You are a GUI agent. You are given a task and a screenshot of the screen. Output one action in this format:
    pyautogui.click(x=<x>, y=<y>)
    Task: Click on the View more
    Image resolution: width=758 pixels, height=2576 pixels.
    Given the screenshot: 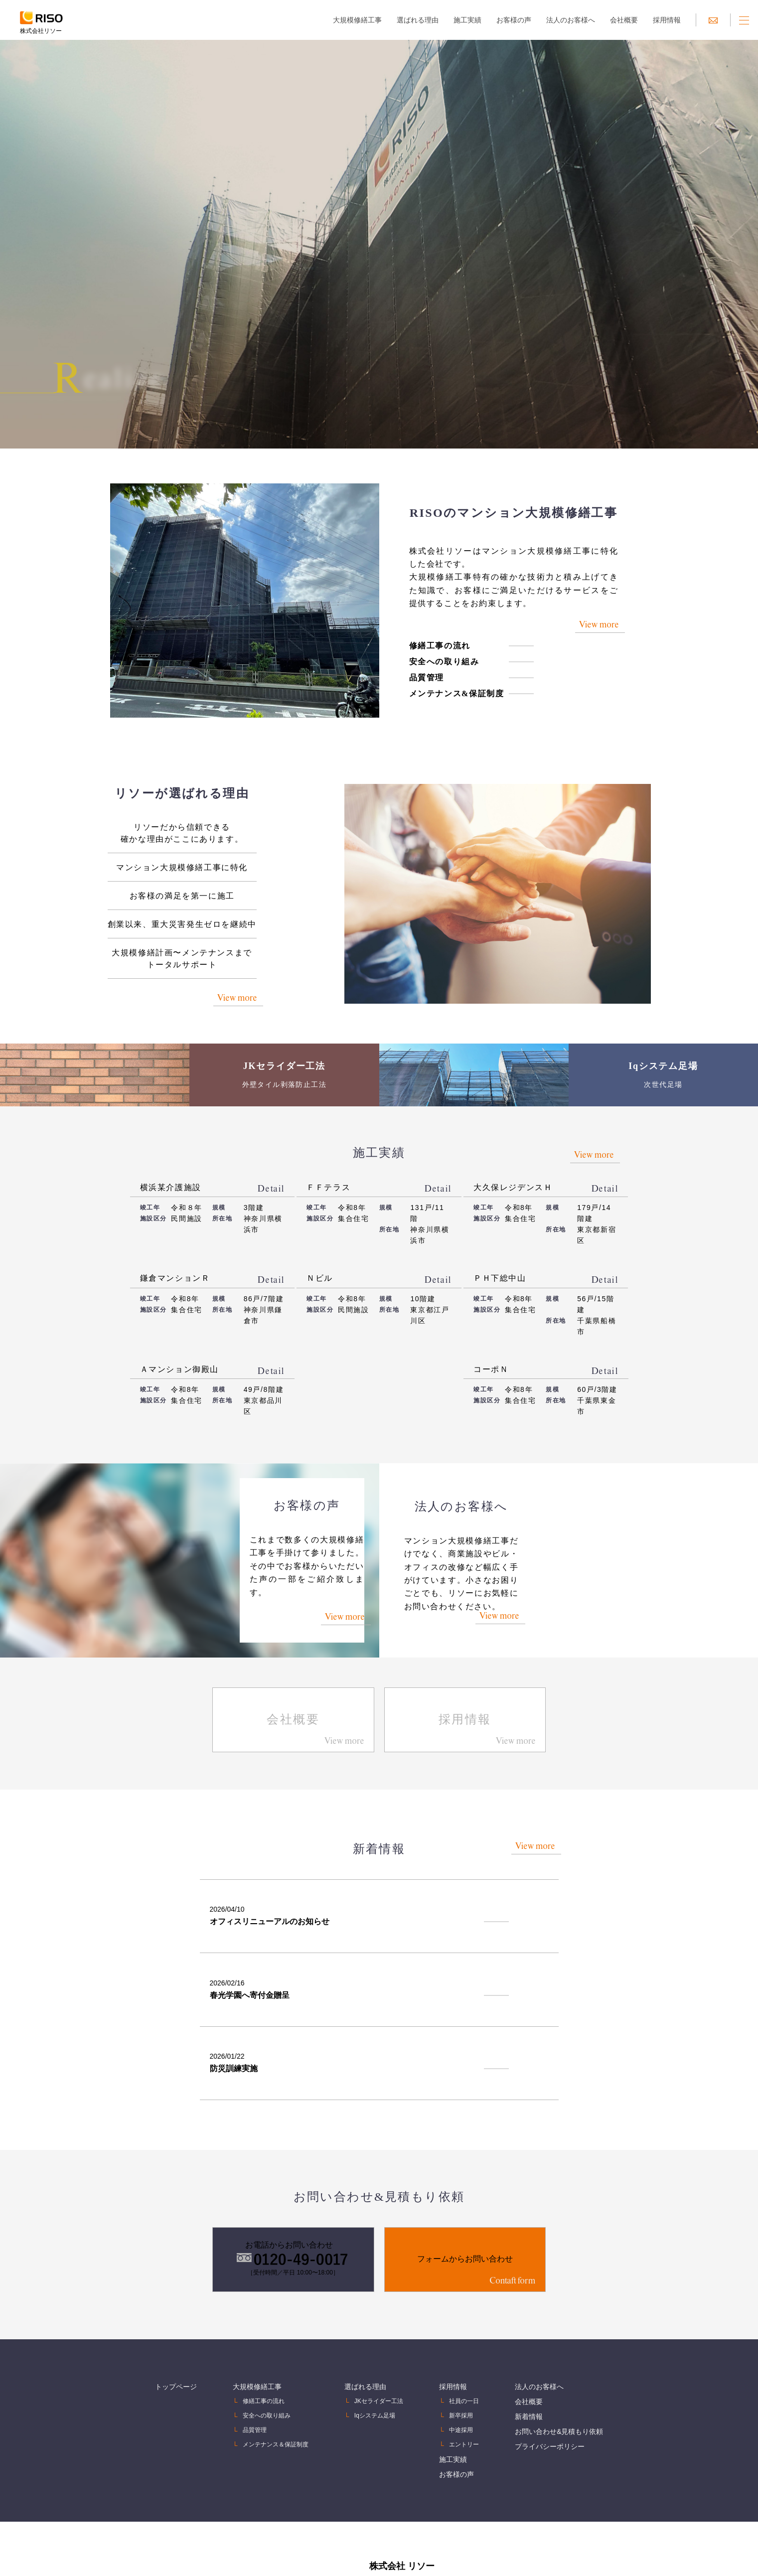 What is the action you would take?
    pyautogui.click(x=586, y=644)
    